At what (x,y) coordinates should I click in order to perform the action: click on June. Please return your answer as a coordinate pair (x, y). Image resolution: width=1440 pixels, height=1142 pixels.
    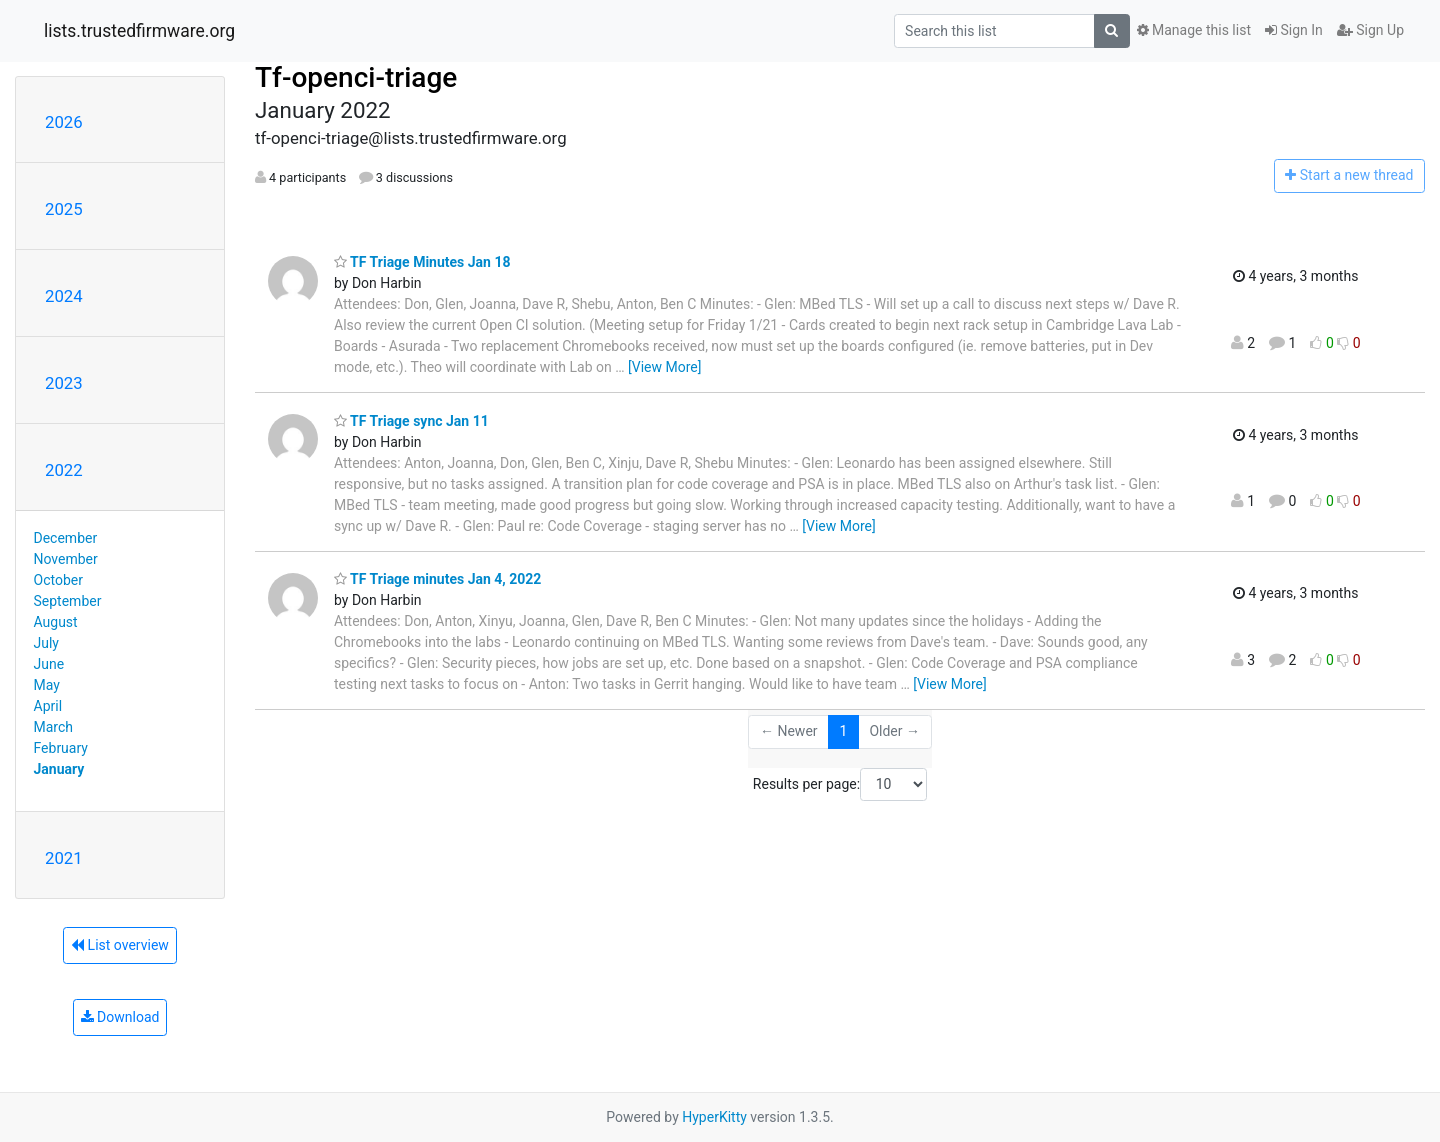
    Looking at the image, I should click on (49, 664).